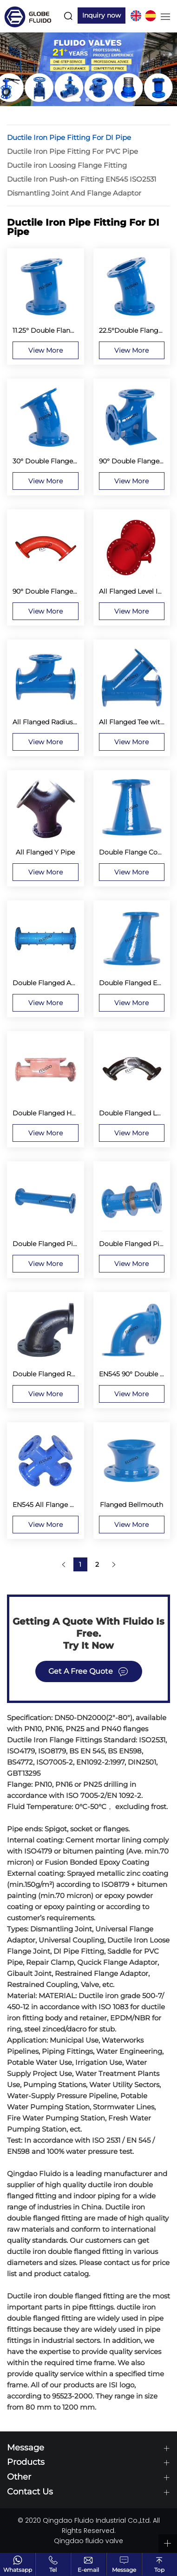 This screenshot has height=2576, width=177. I want to click on Ductile Iron Pipe Fitting For PVC Pipe, so click(72, 151).